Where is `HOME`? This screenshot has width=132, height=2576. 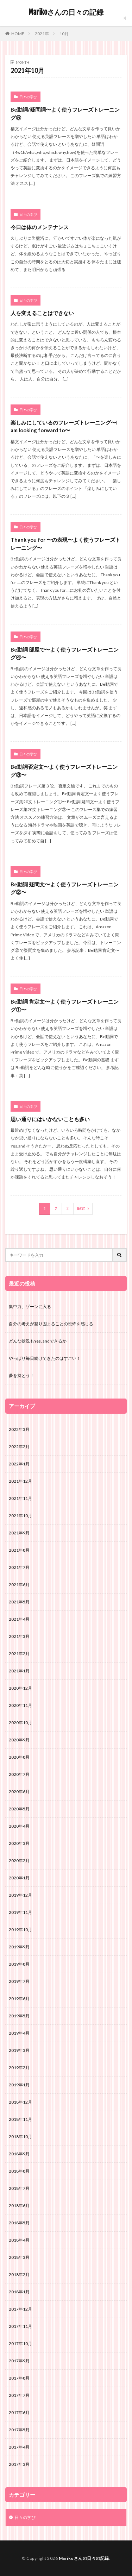
HOME is located at coordinates (17, 33).